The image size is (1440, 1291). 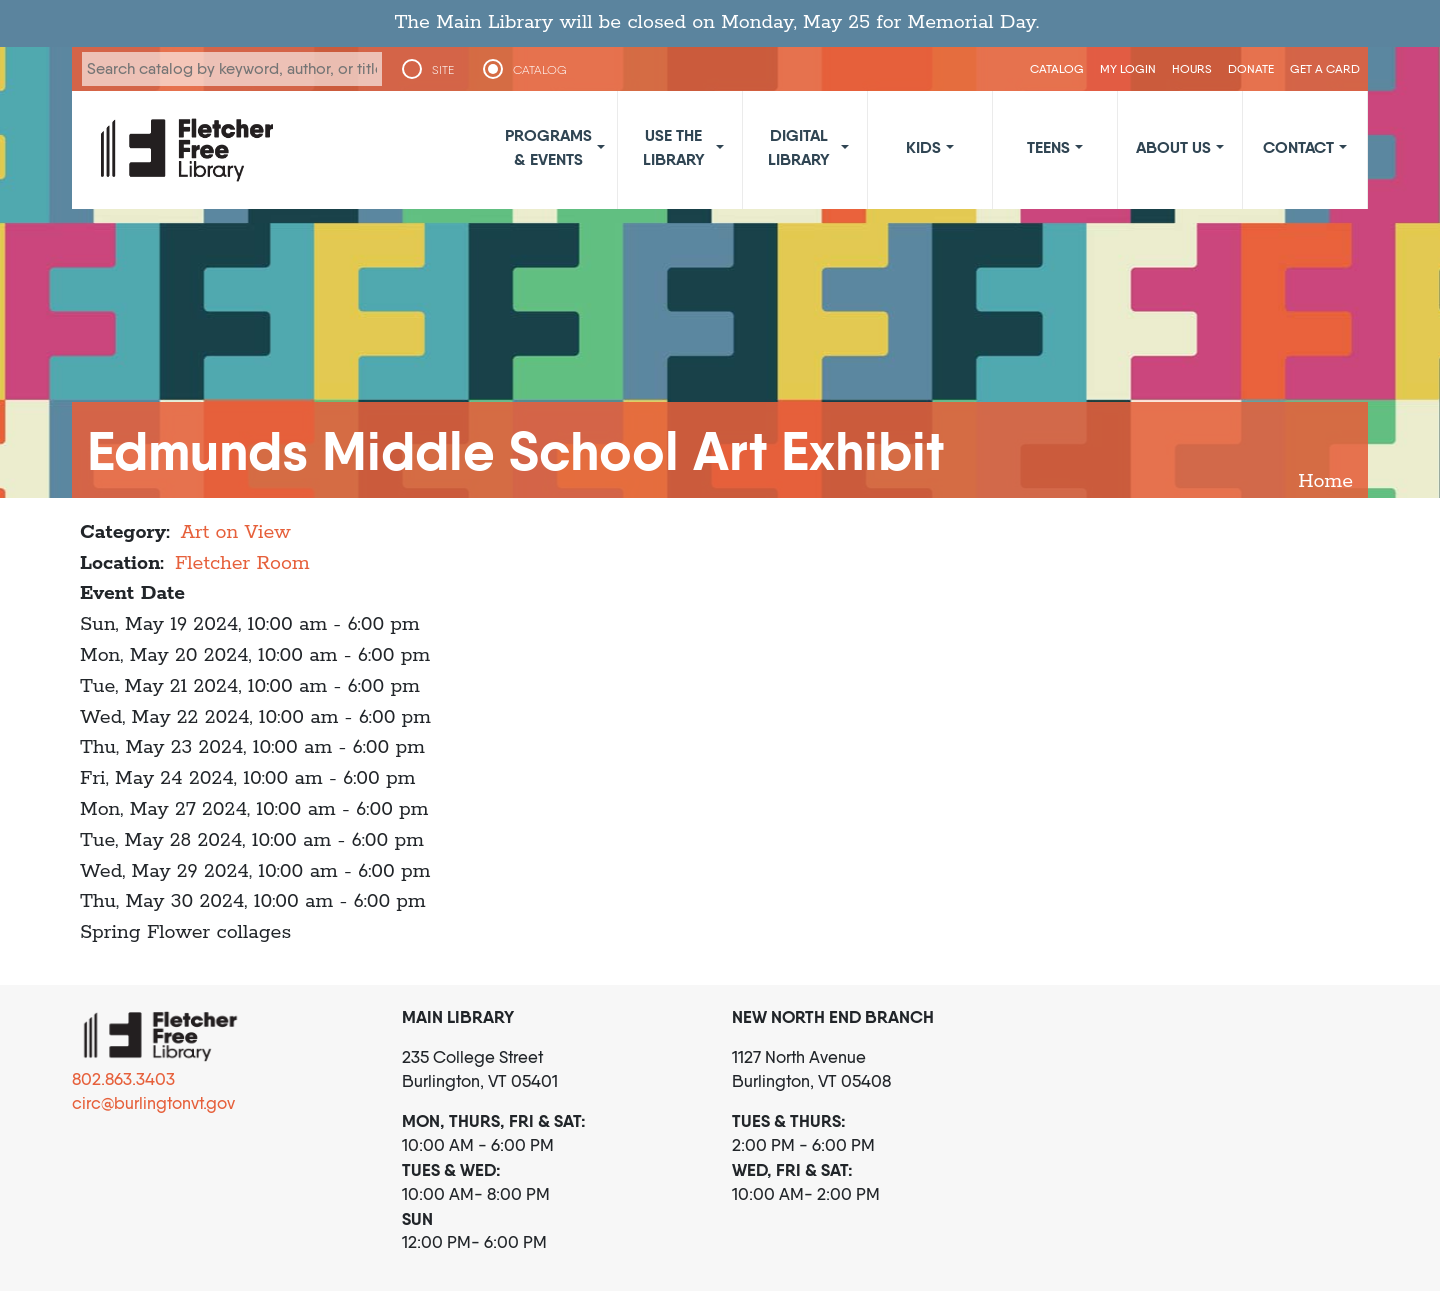 I want to click on Donate, so click(x=1251, y=68).